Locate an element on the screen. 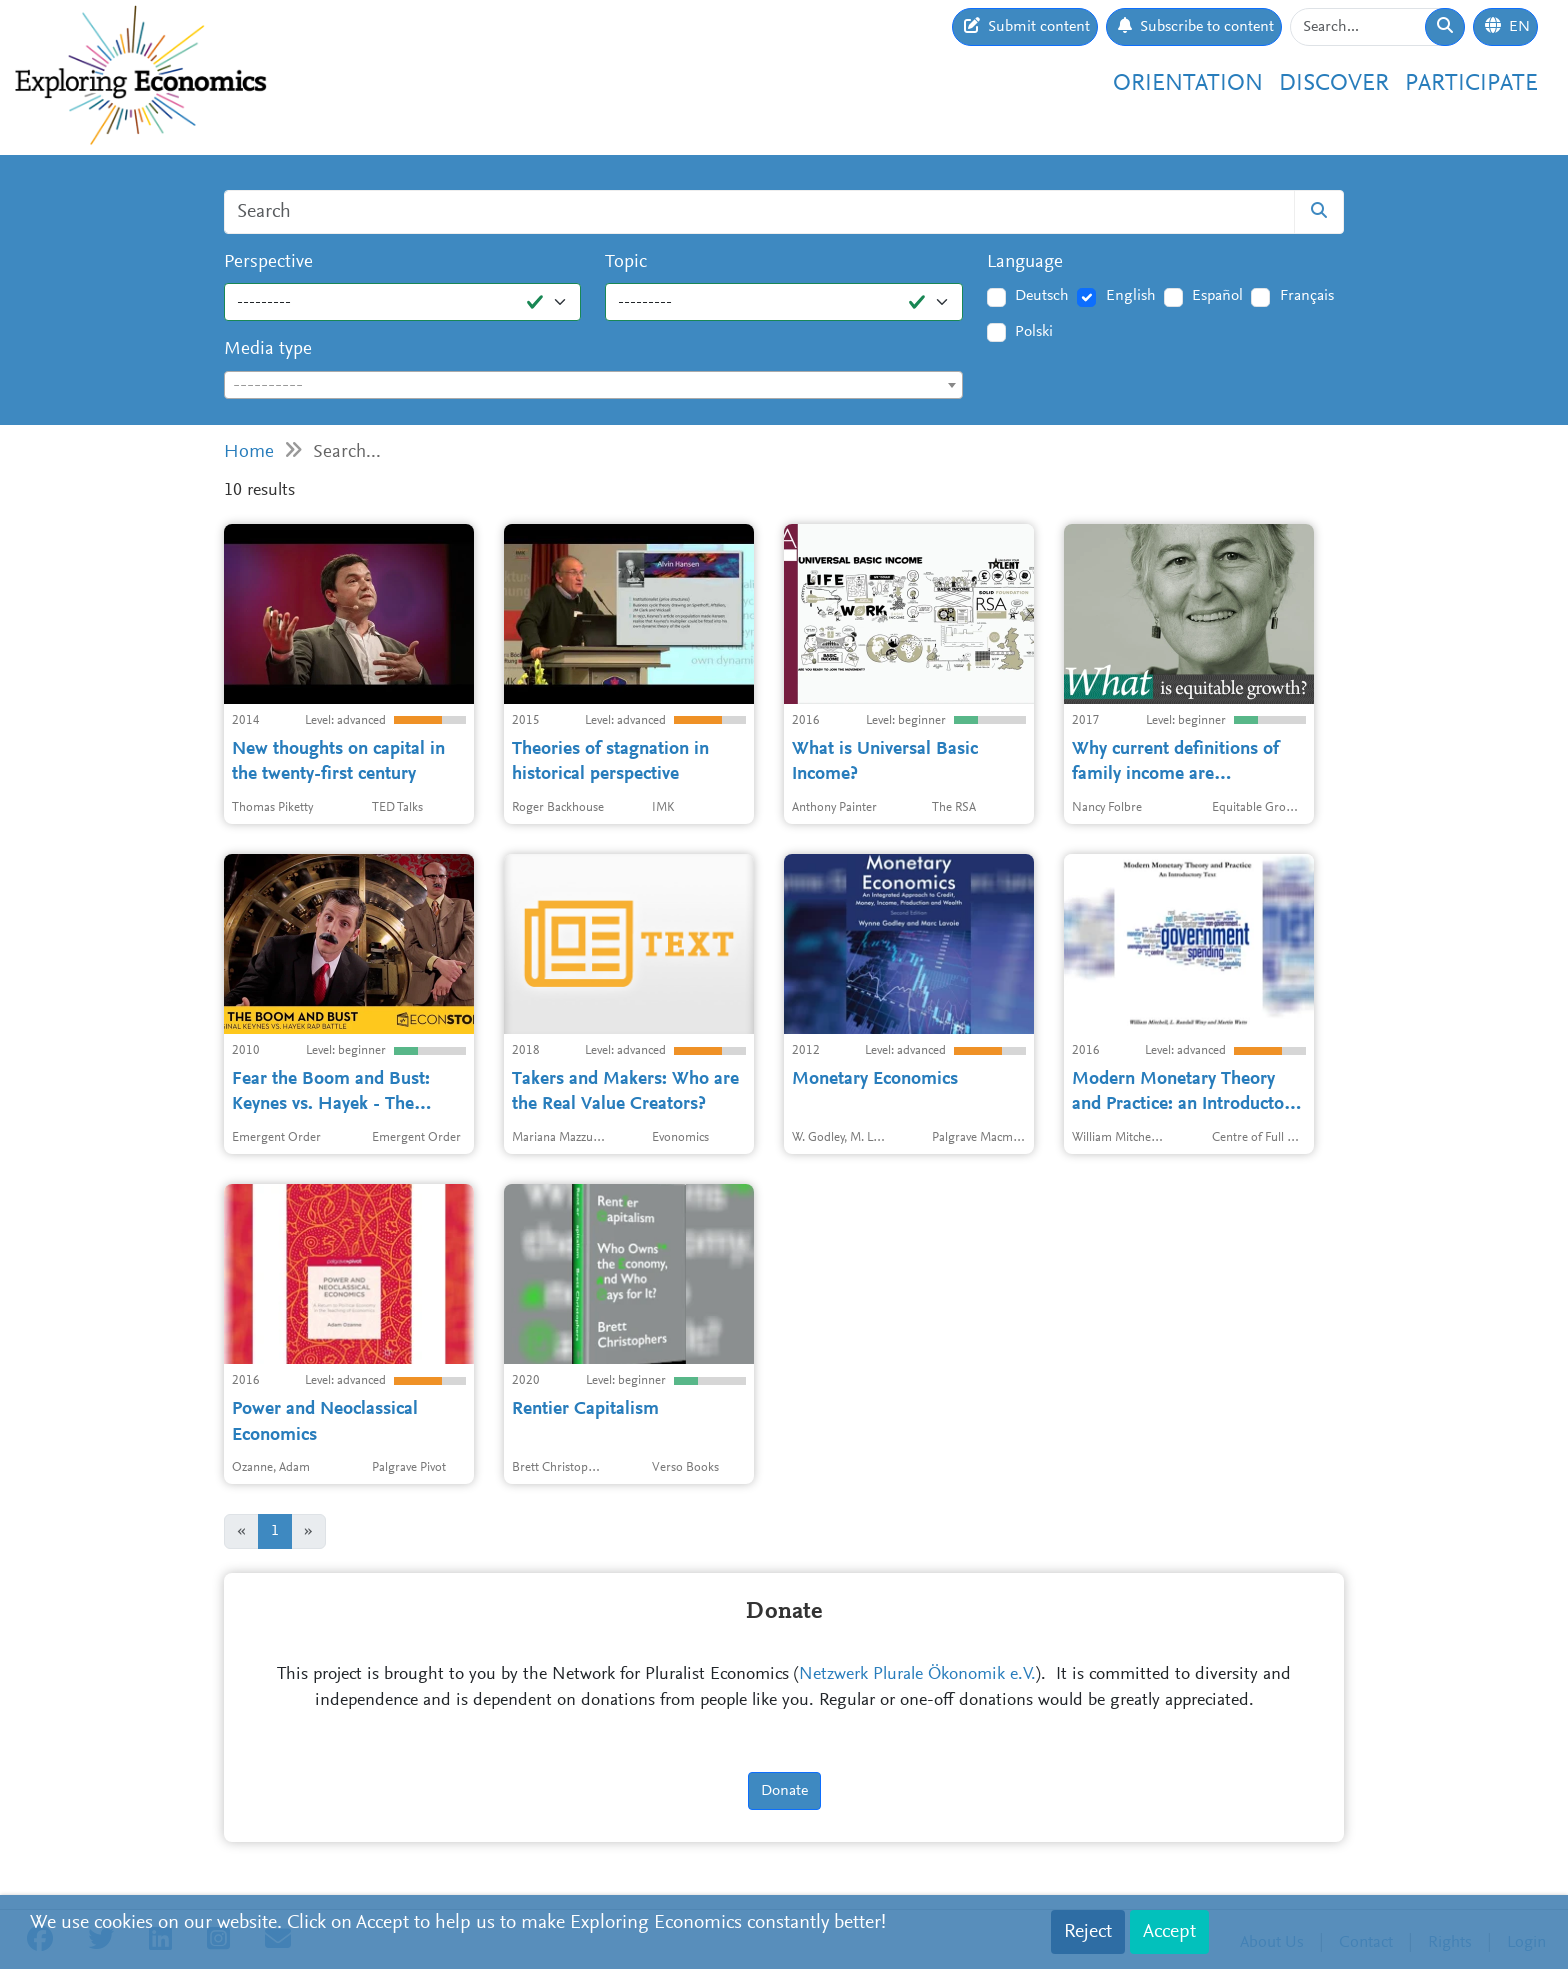 This screenshot has width=1568, height=1969. Language is located at coordinates (1025, 262).